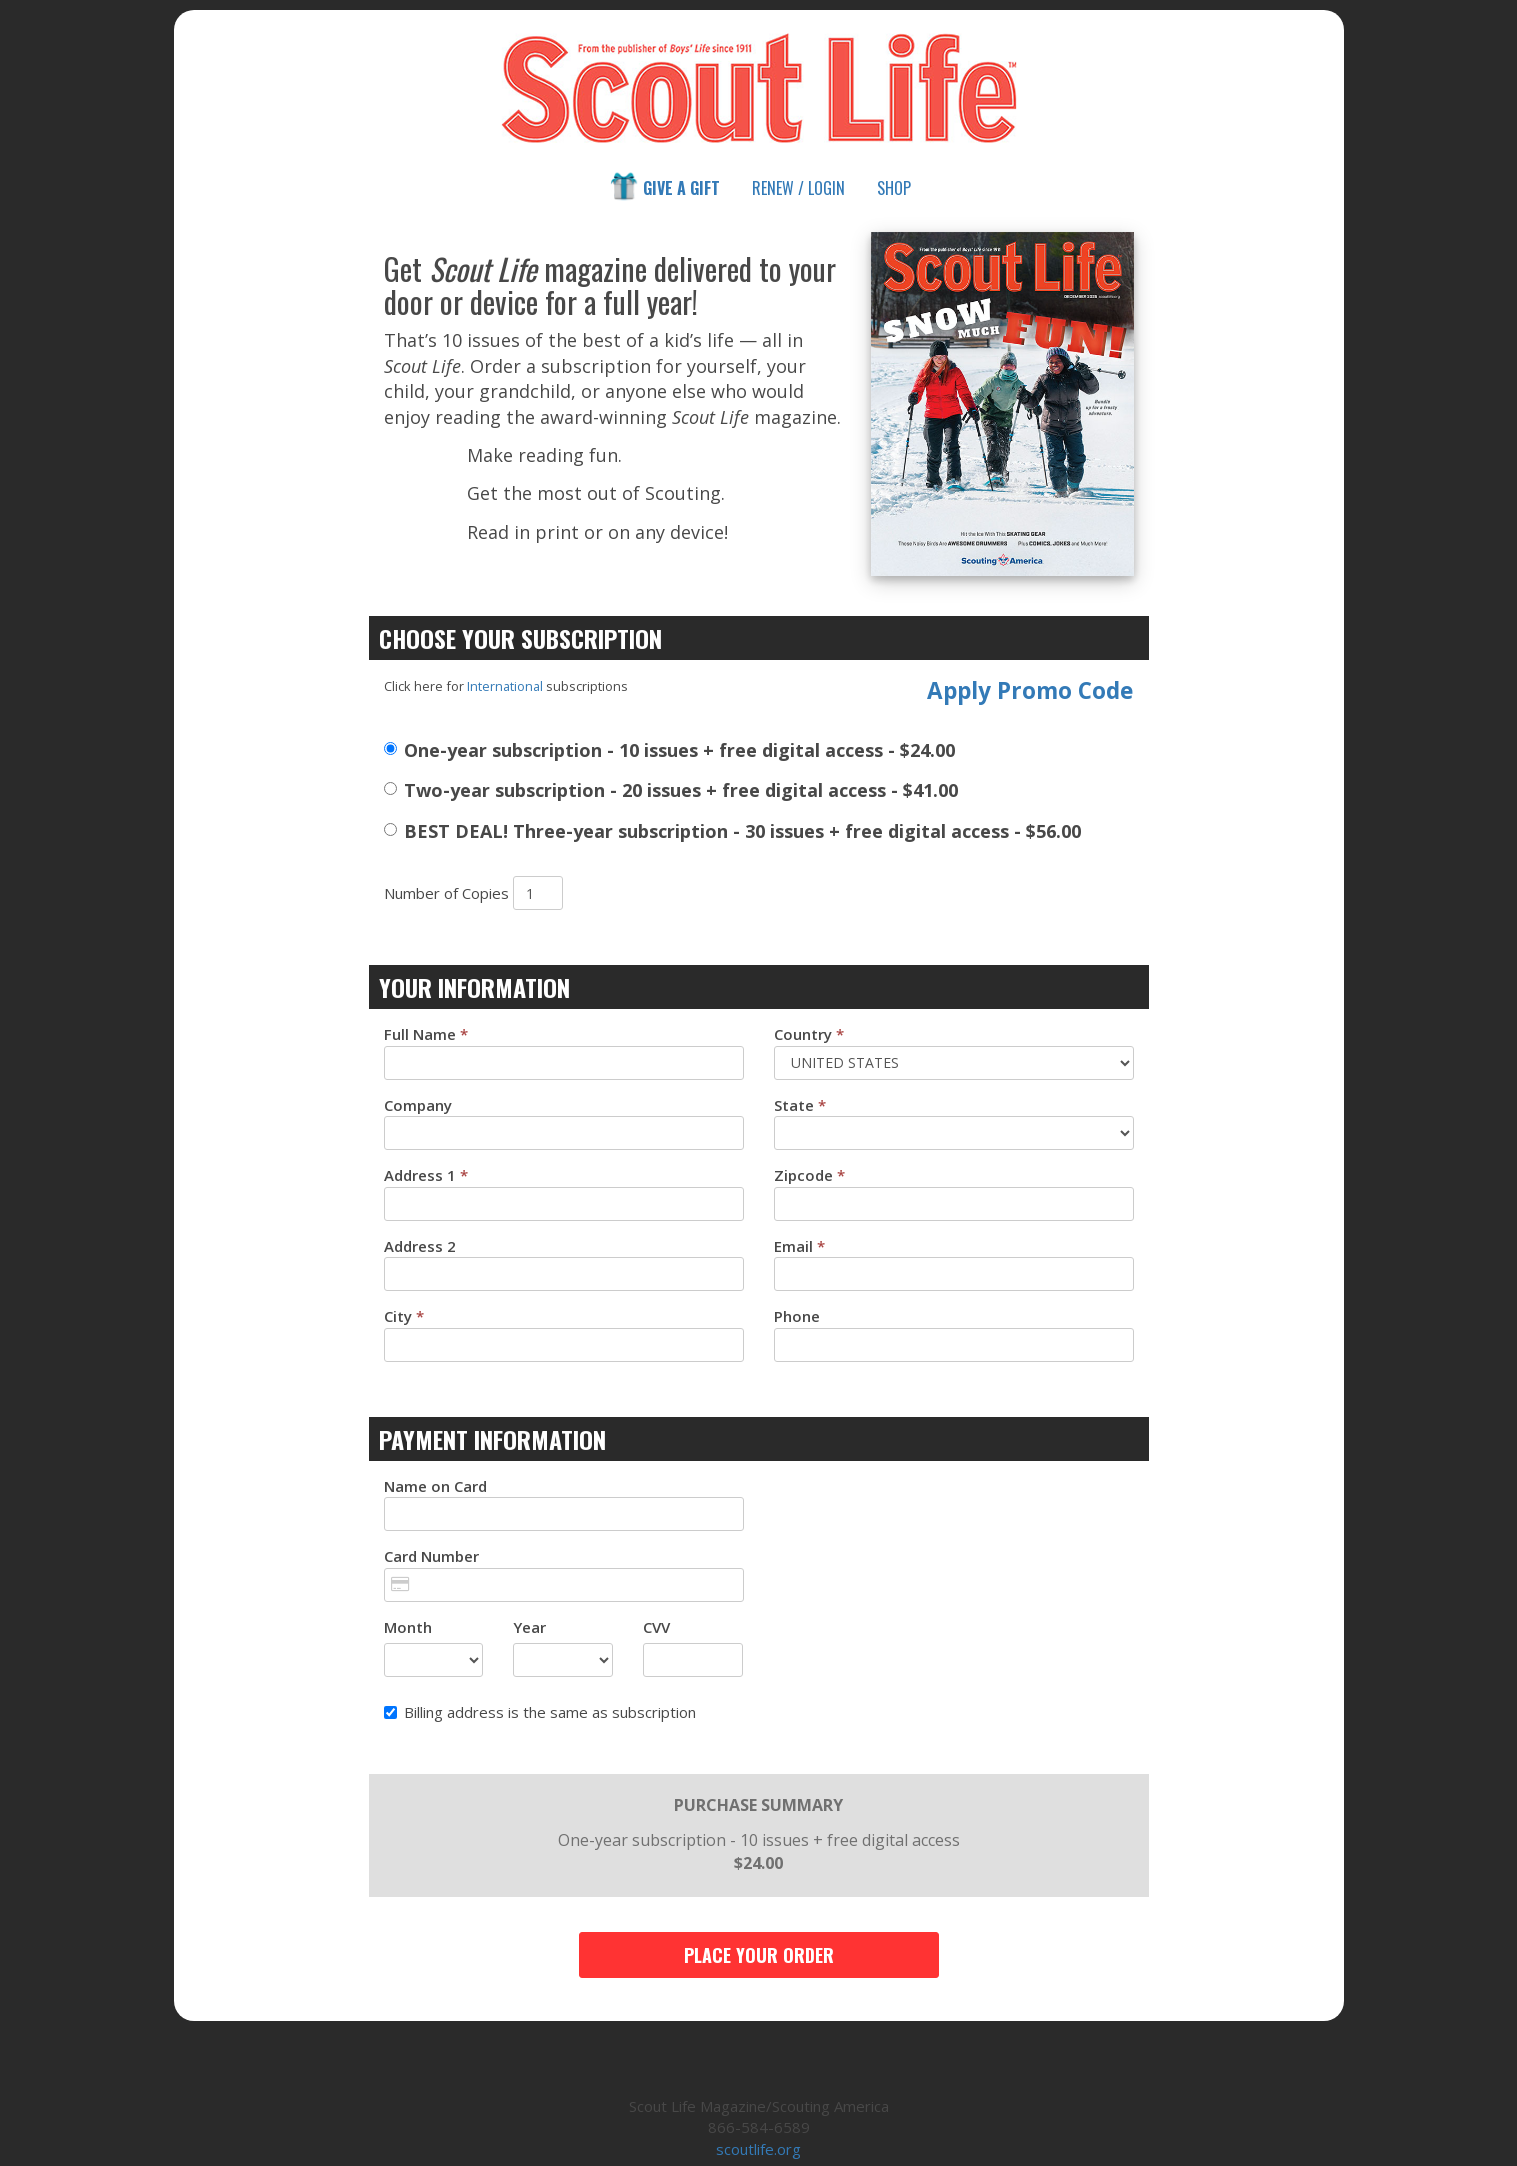 The image size is (1517, 2166). I want to click on Shop, so click(894, 188).